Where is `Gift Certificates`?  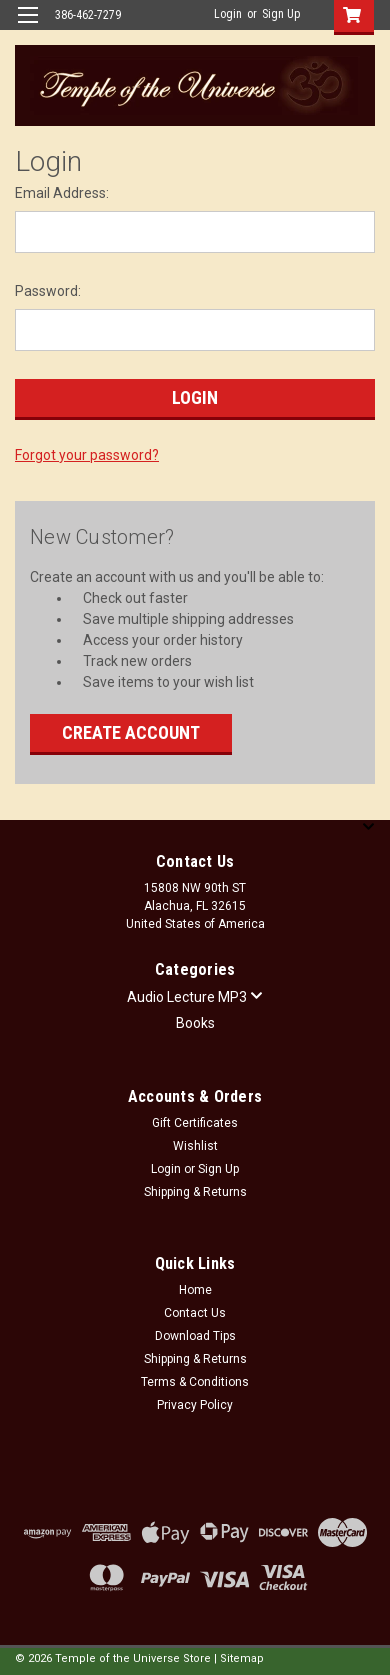
Gift Certificates is located at coordinates (195, 1123).